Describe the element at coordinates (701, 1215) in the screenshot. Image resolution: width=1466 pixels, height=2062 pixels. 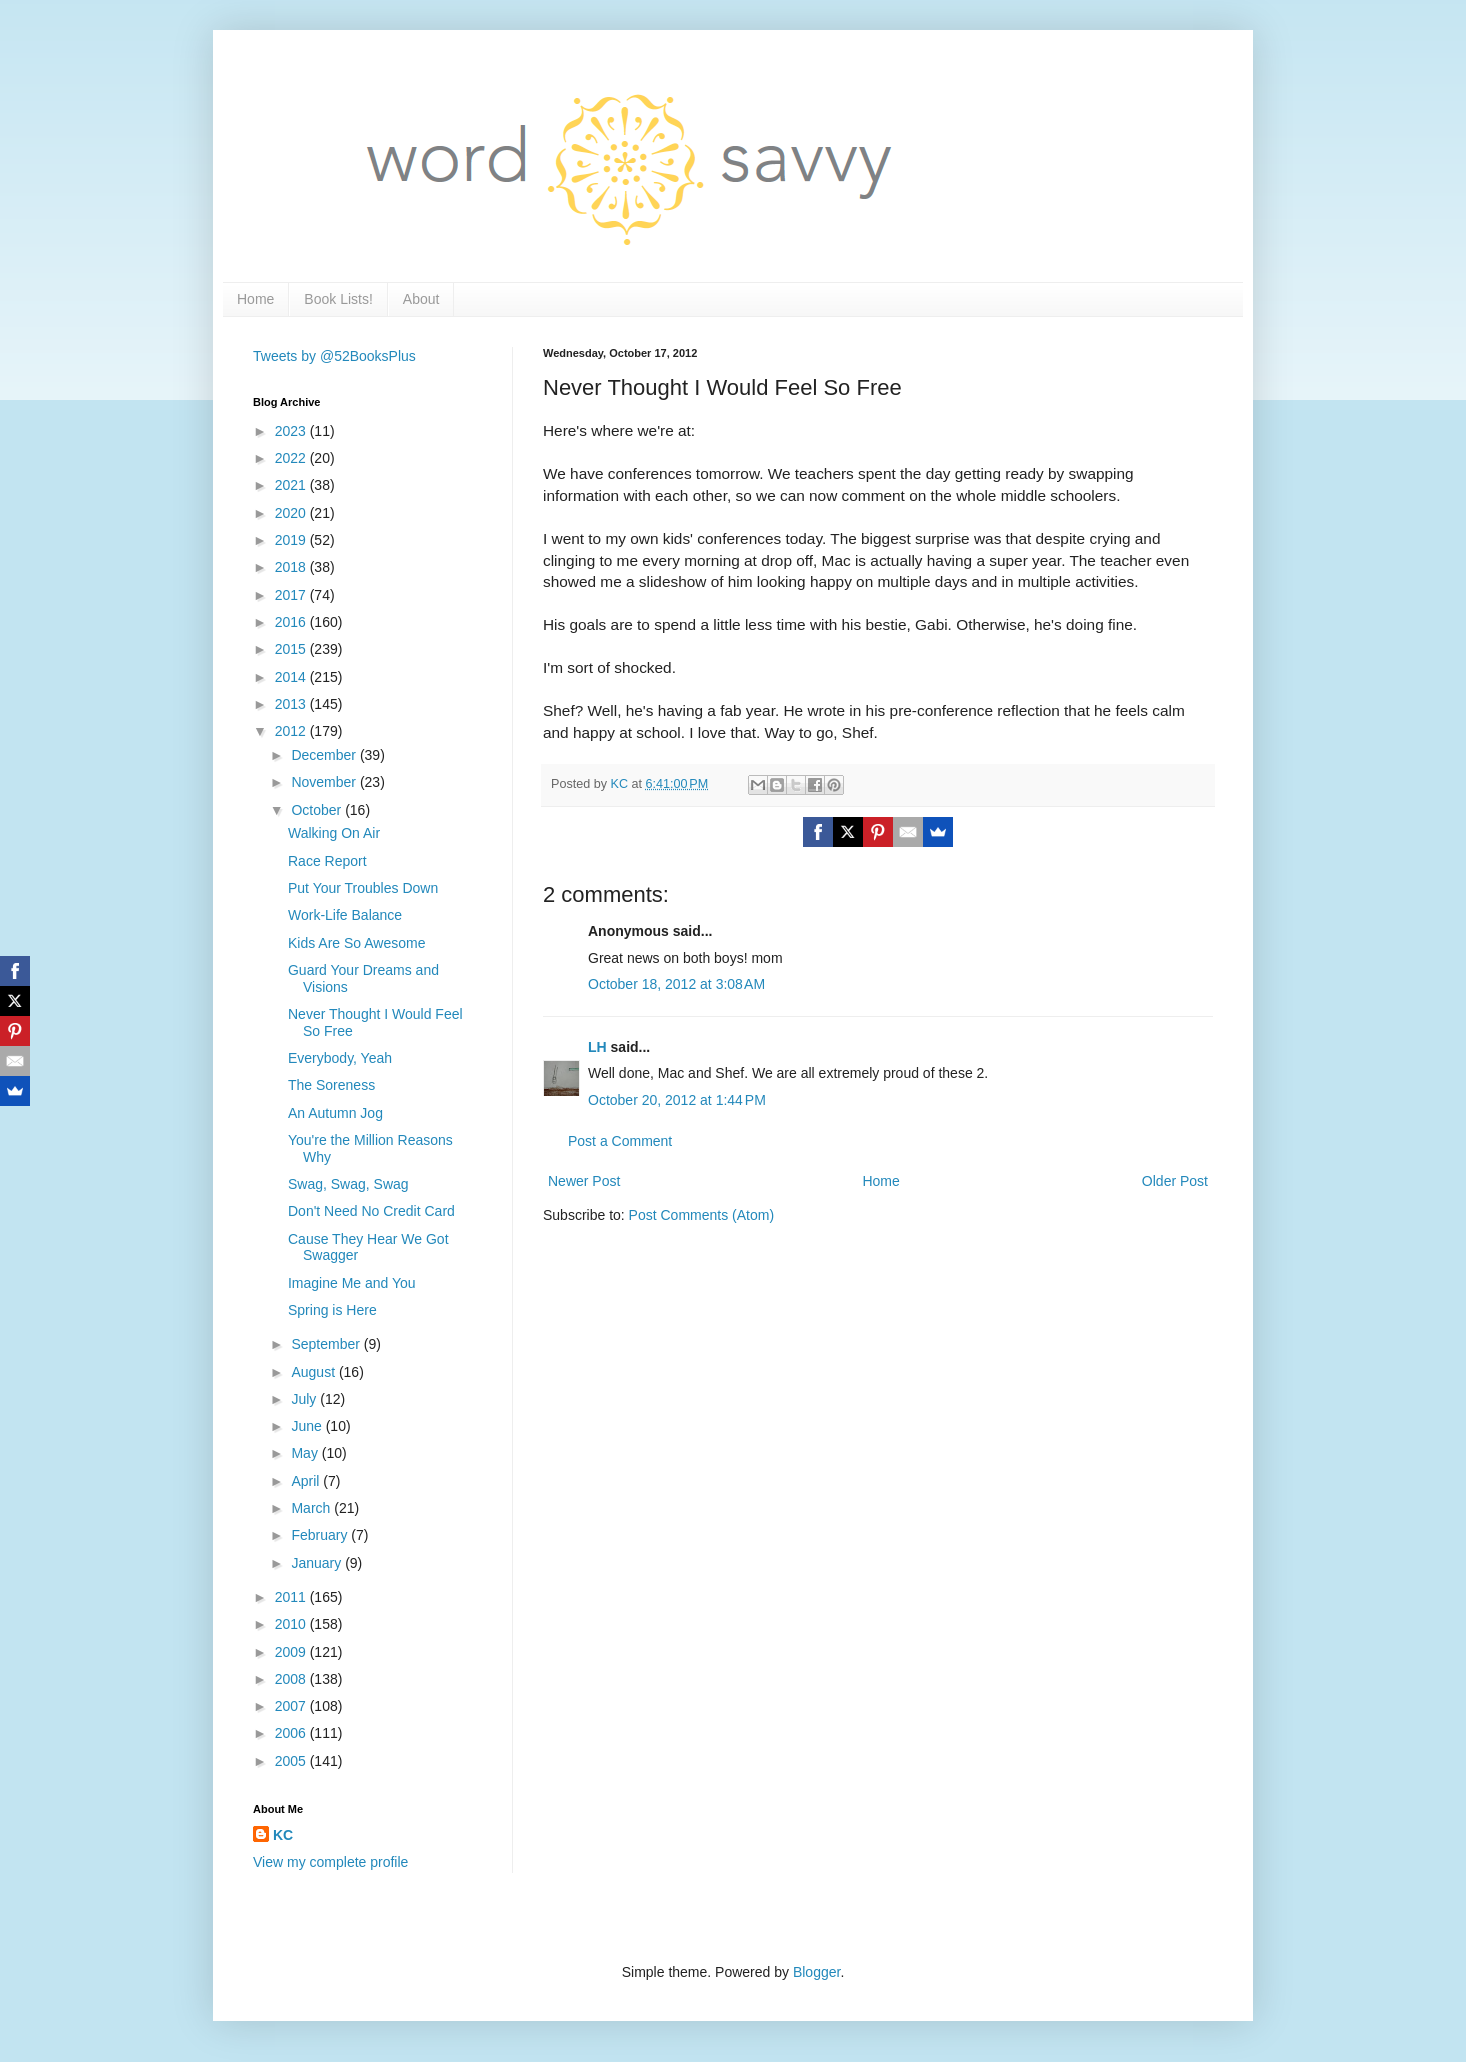
I see `Post Comments (Atom)` at that location.